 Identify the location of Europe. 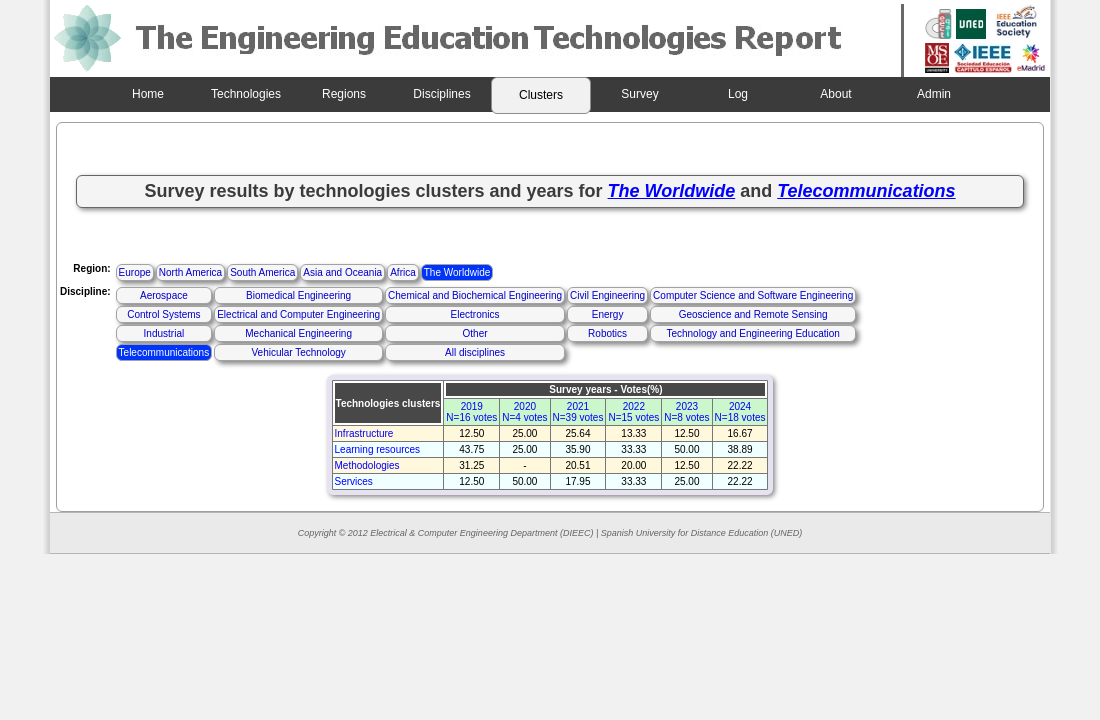
(135, 272).